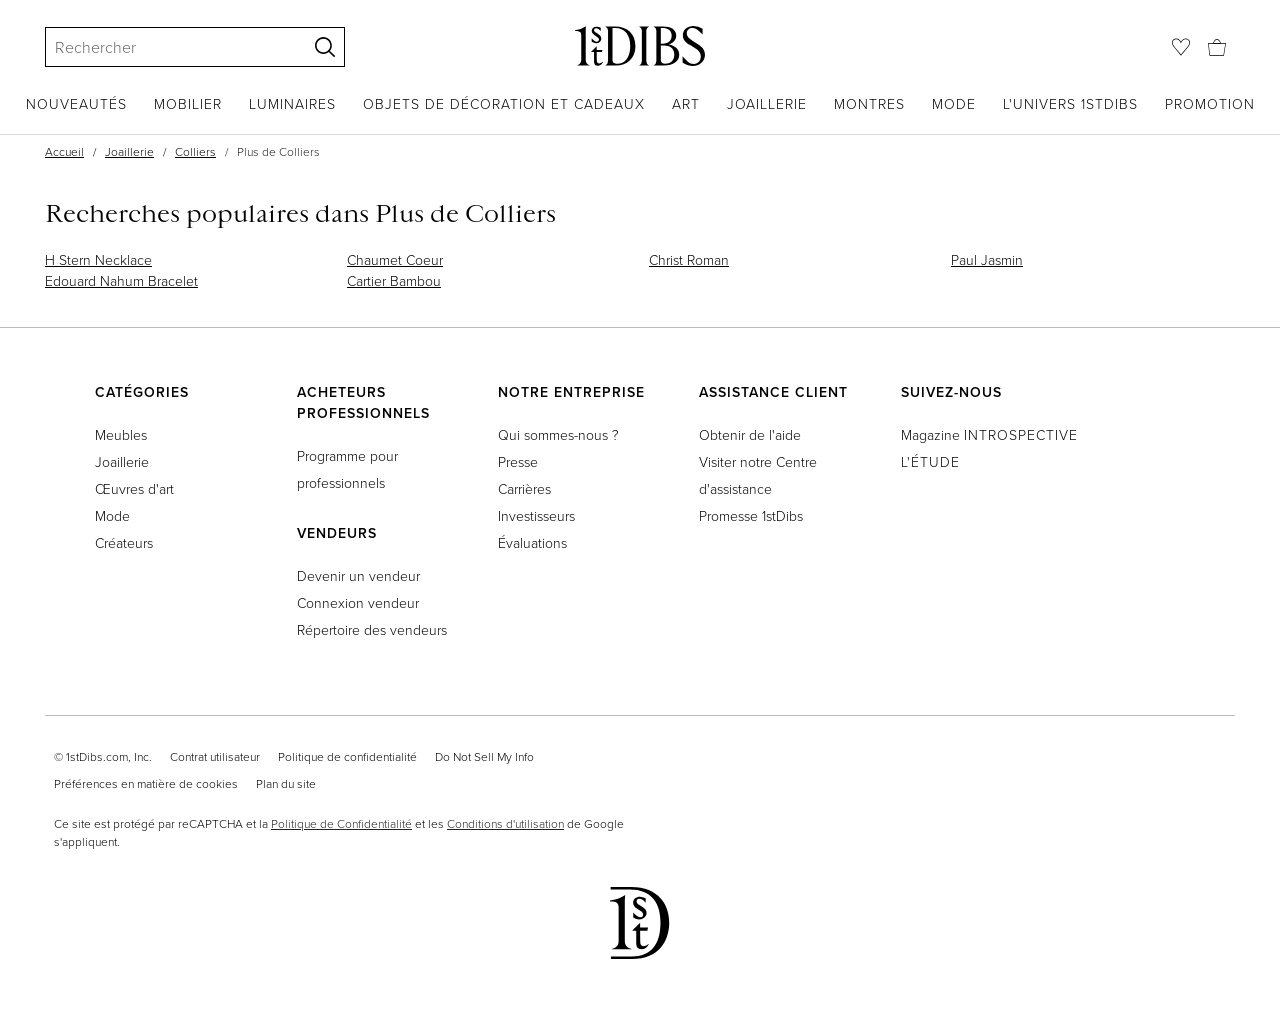  I want to click on Connexion vendeur, so click(358, 602).